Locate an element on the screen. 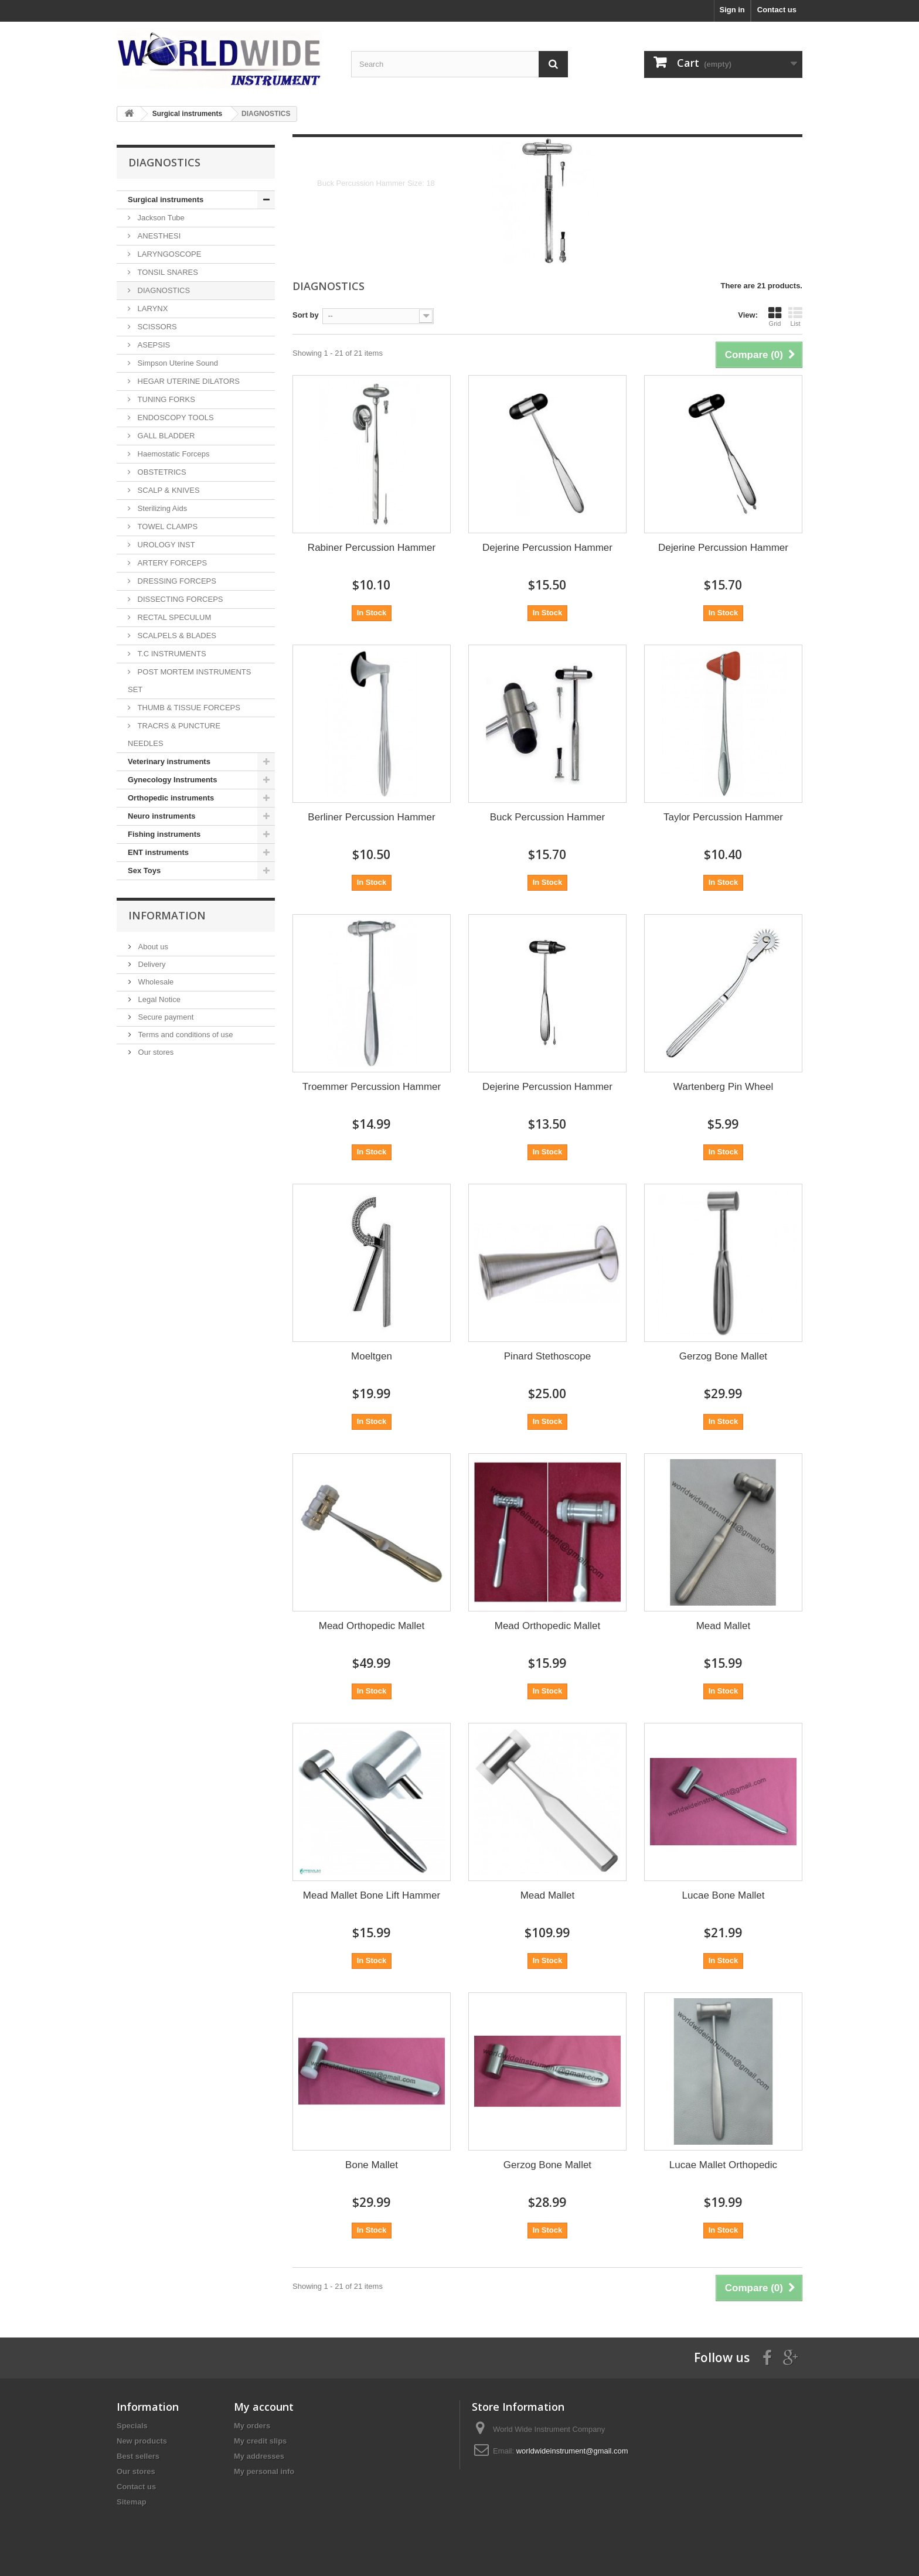 The width and height of the screenshot is (919, 2576). Taylor Percussion Hammer is located at coordinates (723, 817).